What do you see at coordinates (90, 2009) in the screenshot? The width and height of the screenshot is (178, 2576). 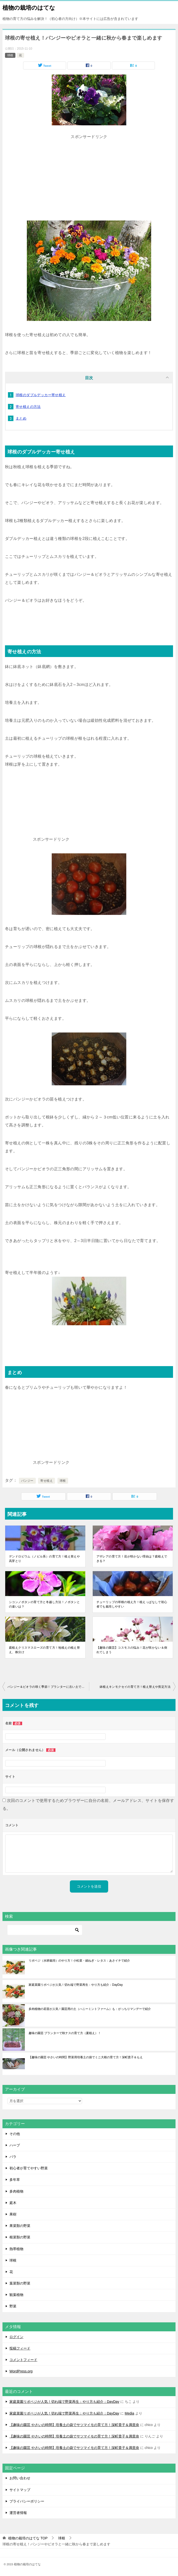 I see `多肉植物の若苗が人気！園芸用の土（ハニーミントファーム）も：がっちりマンデーで紹介` at bounding box center [90, 2009].